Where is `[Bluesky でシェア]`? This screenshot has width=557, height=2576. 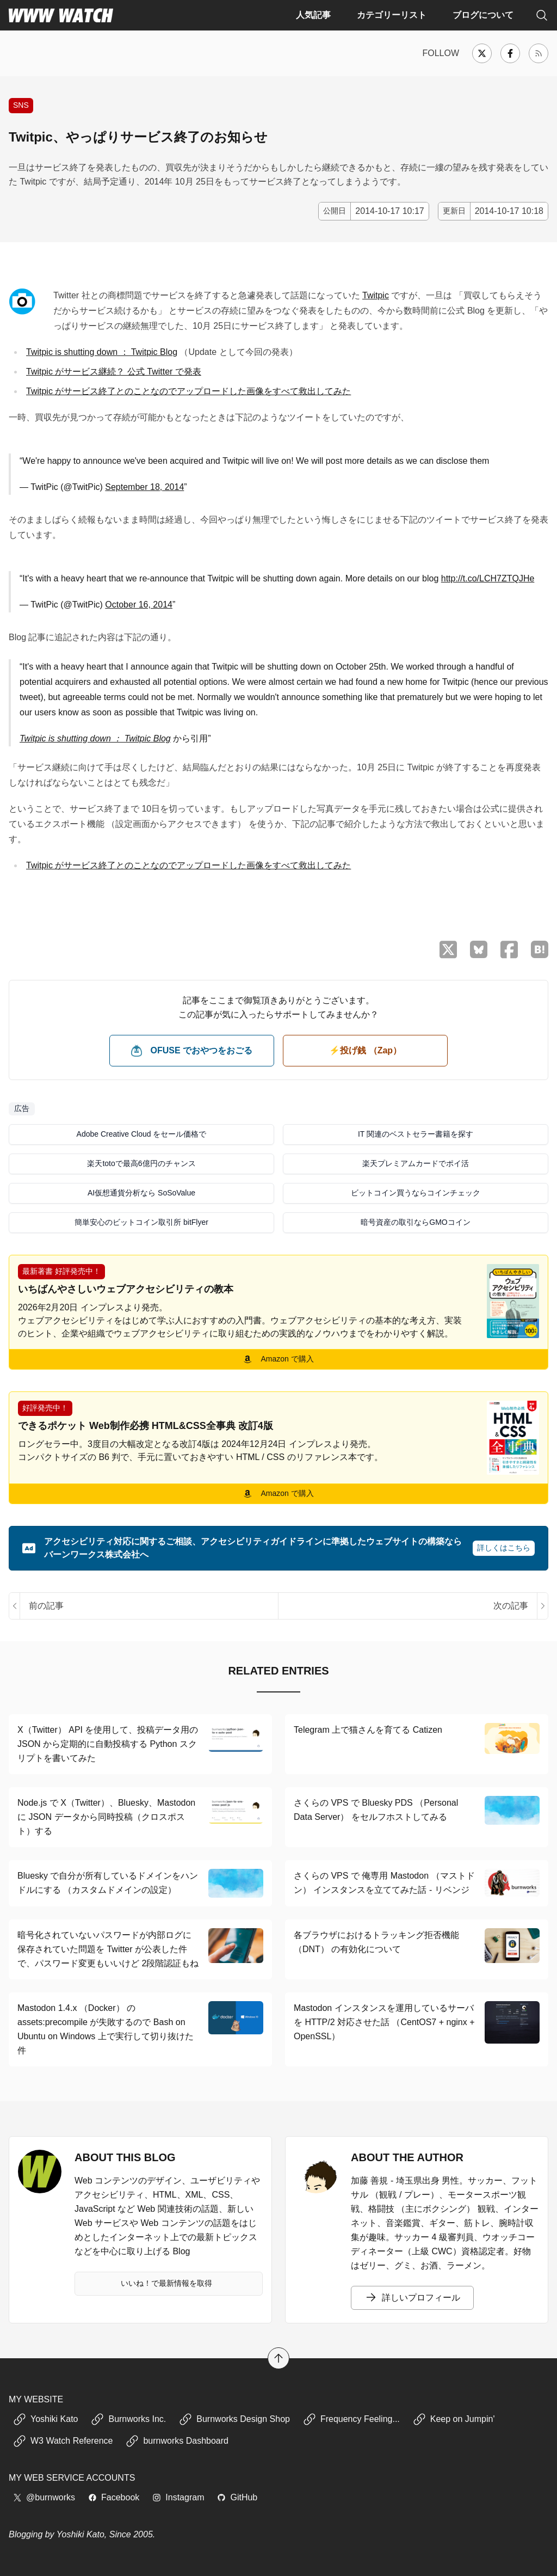 [Bluesky でシェア] is located at coordinates (478, 949).